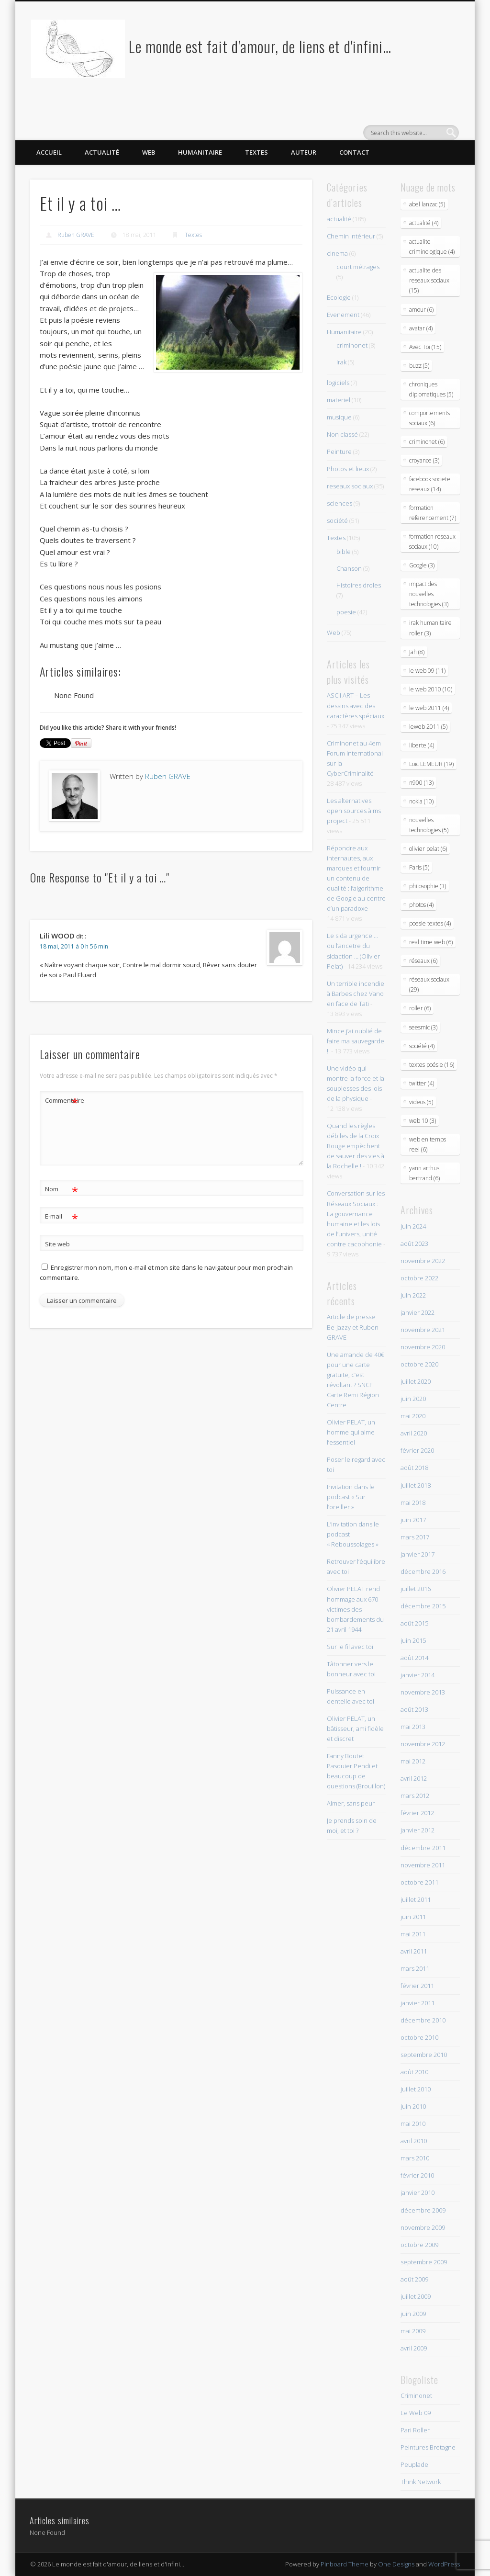 The width and height of the screenshot is (490, 2576). I want to click on juin 2017, so click(413, 1519).